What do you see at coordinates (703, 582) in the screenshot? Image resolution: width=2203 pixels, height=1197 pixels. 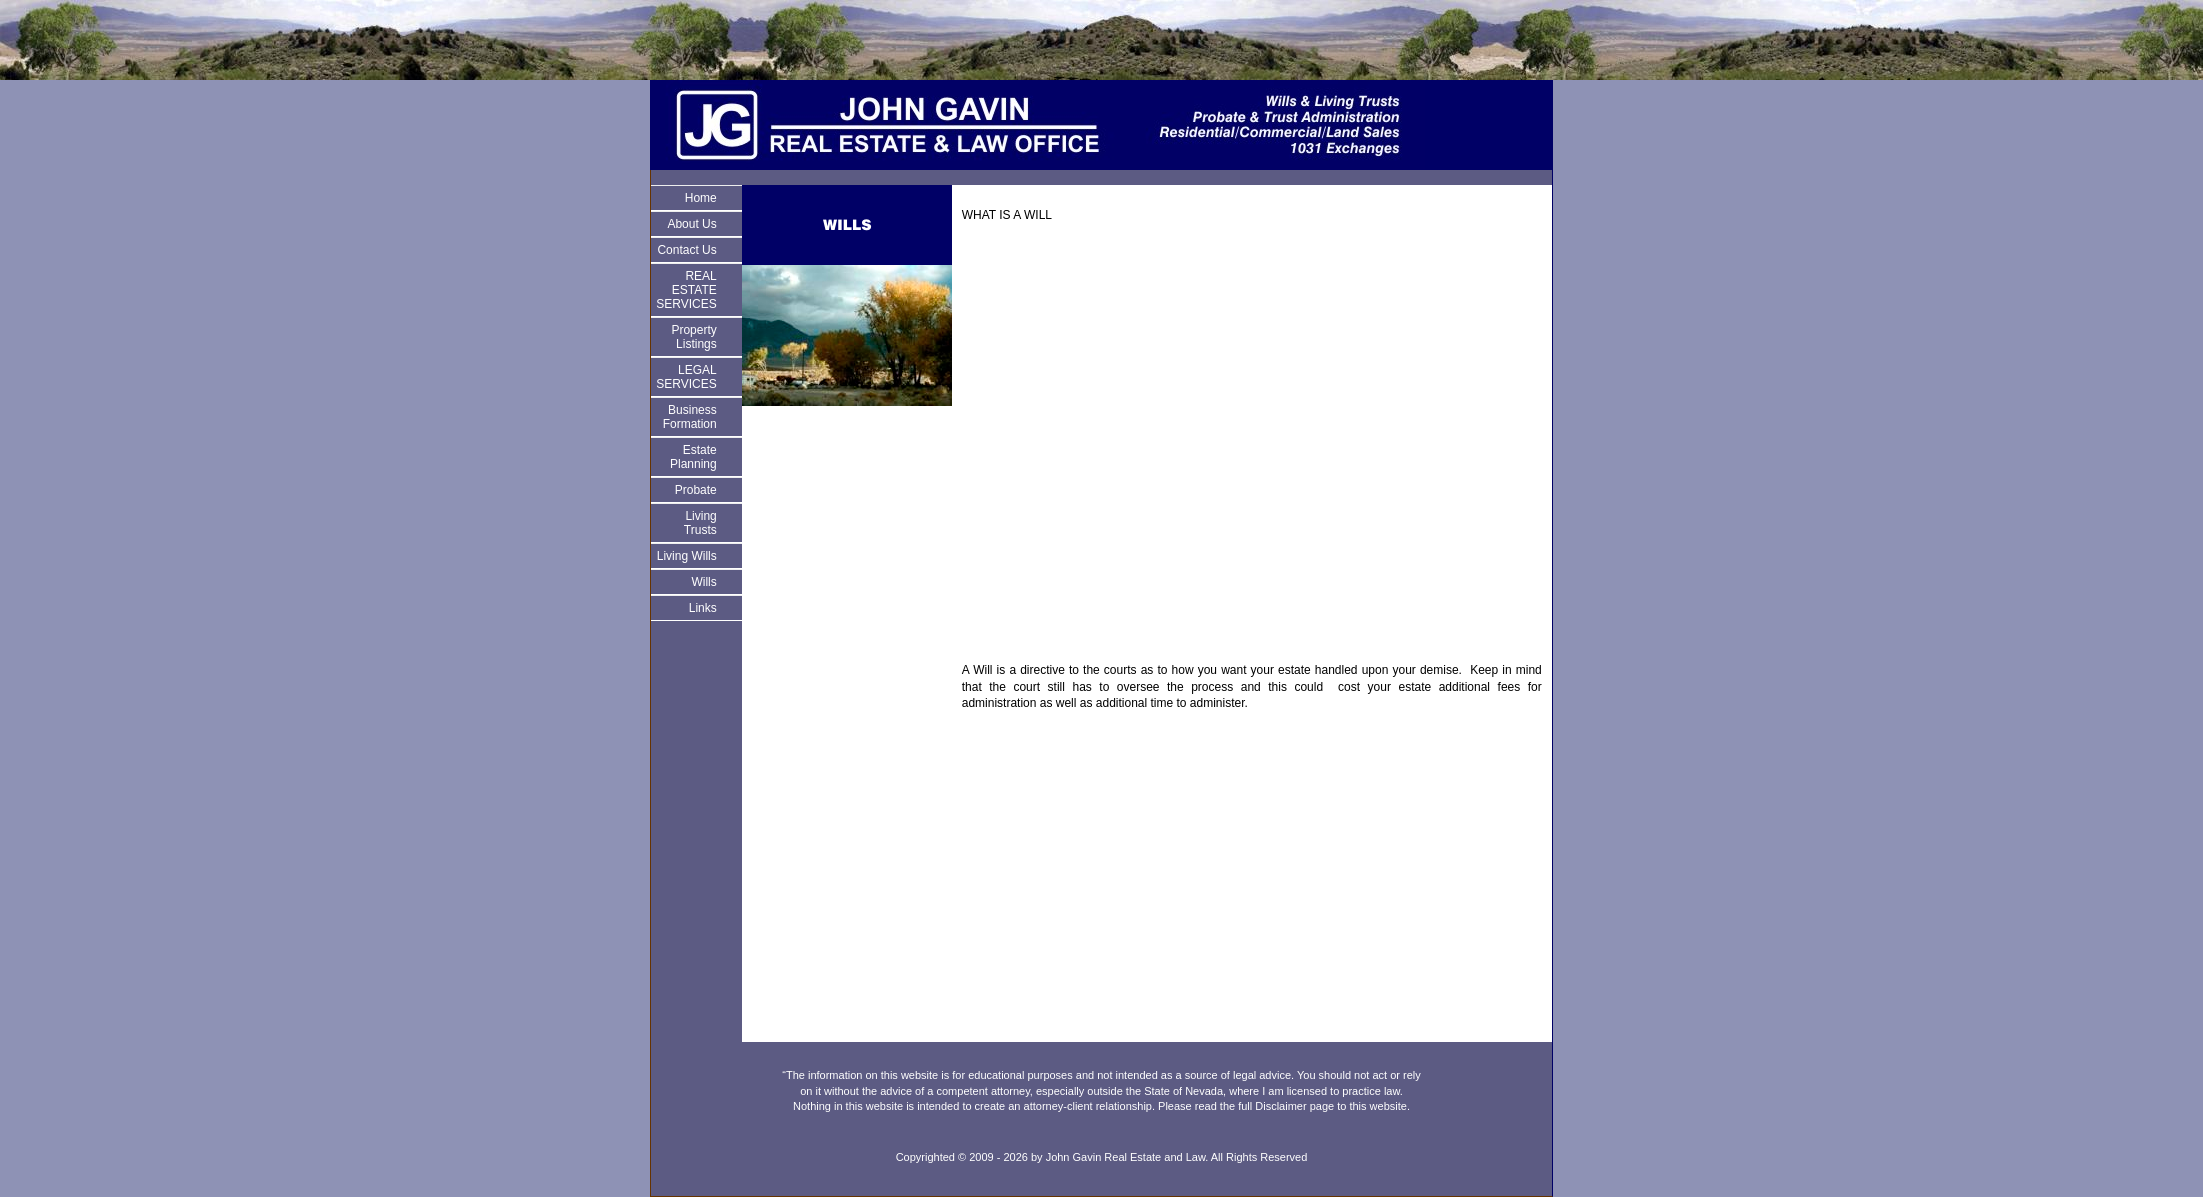 I see `Wills` at bounding box center [703, 582].